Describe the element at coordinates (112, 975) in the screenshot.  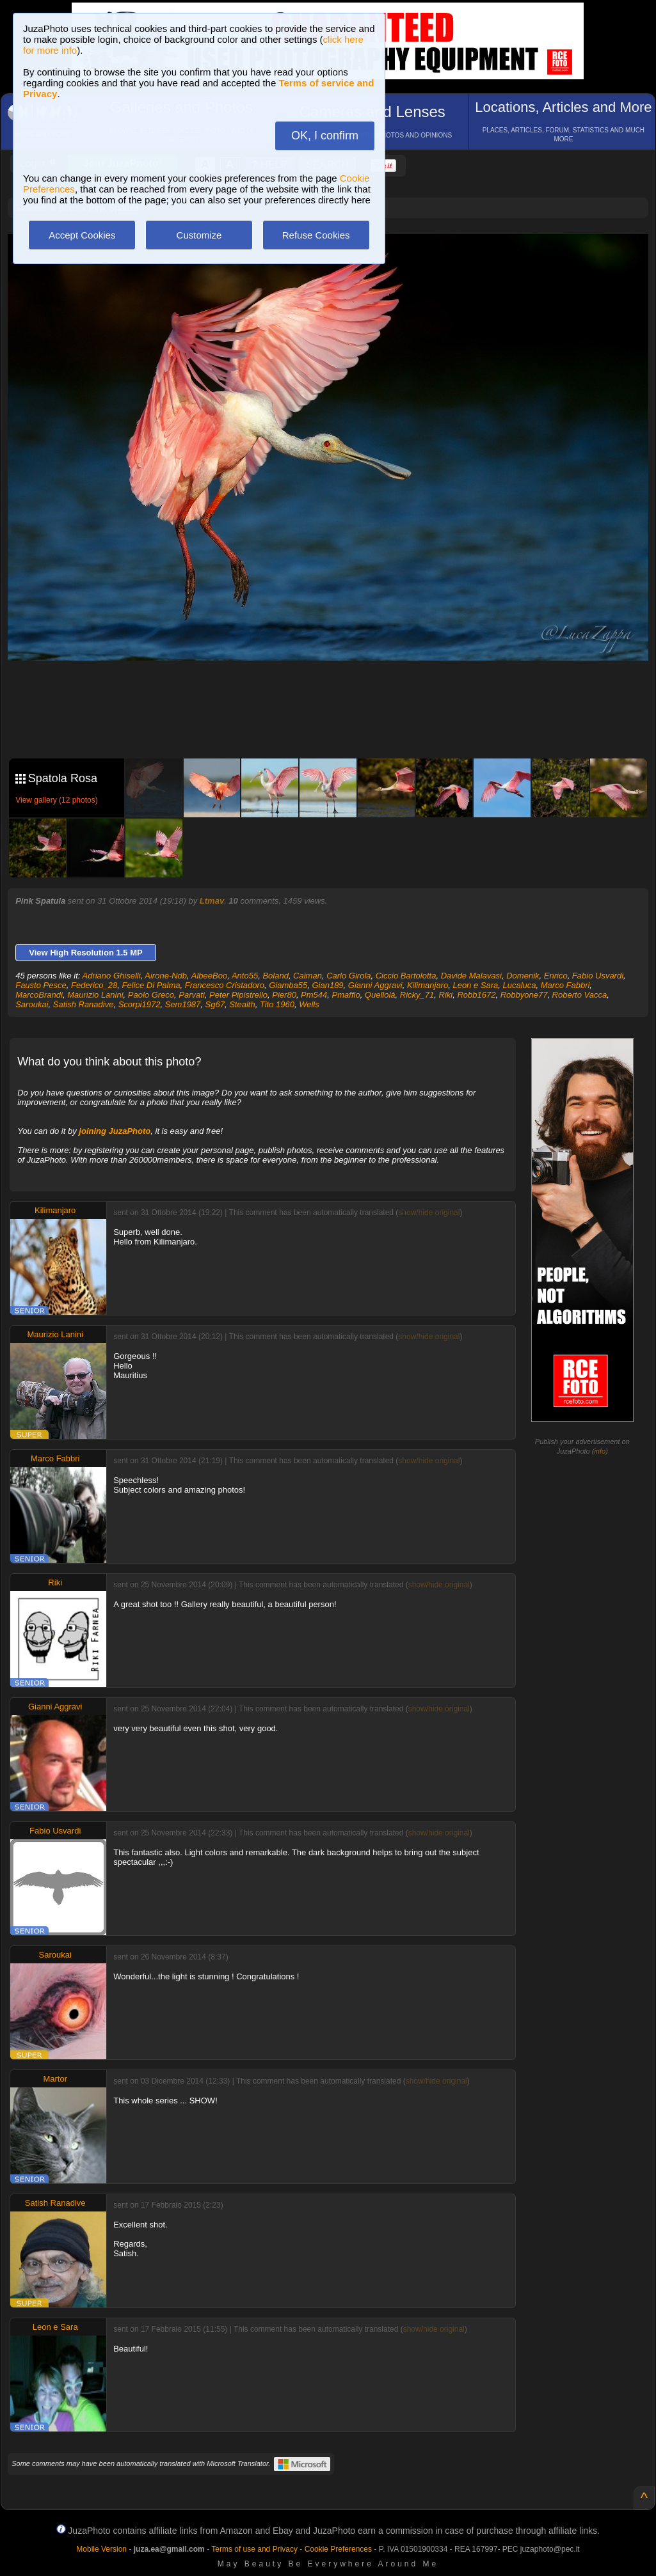
I see `Adriano Ghiselli` at that location.